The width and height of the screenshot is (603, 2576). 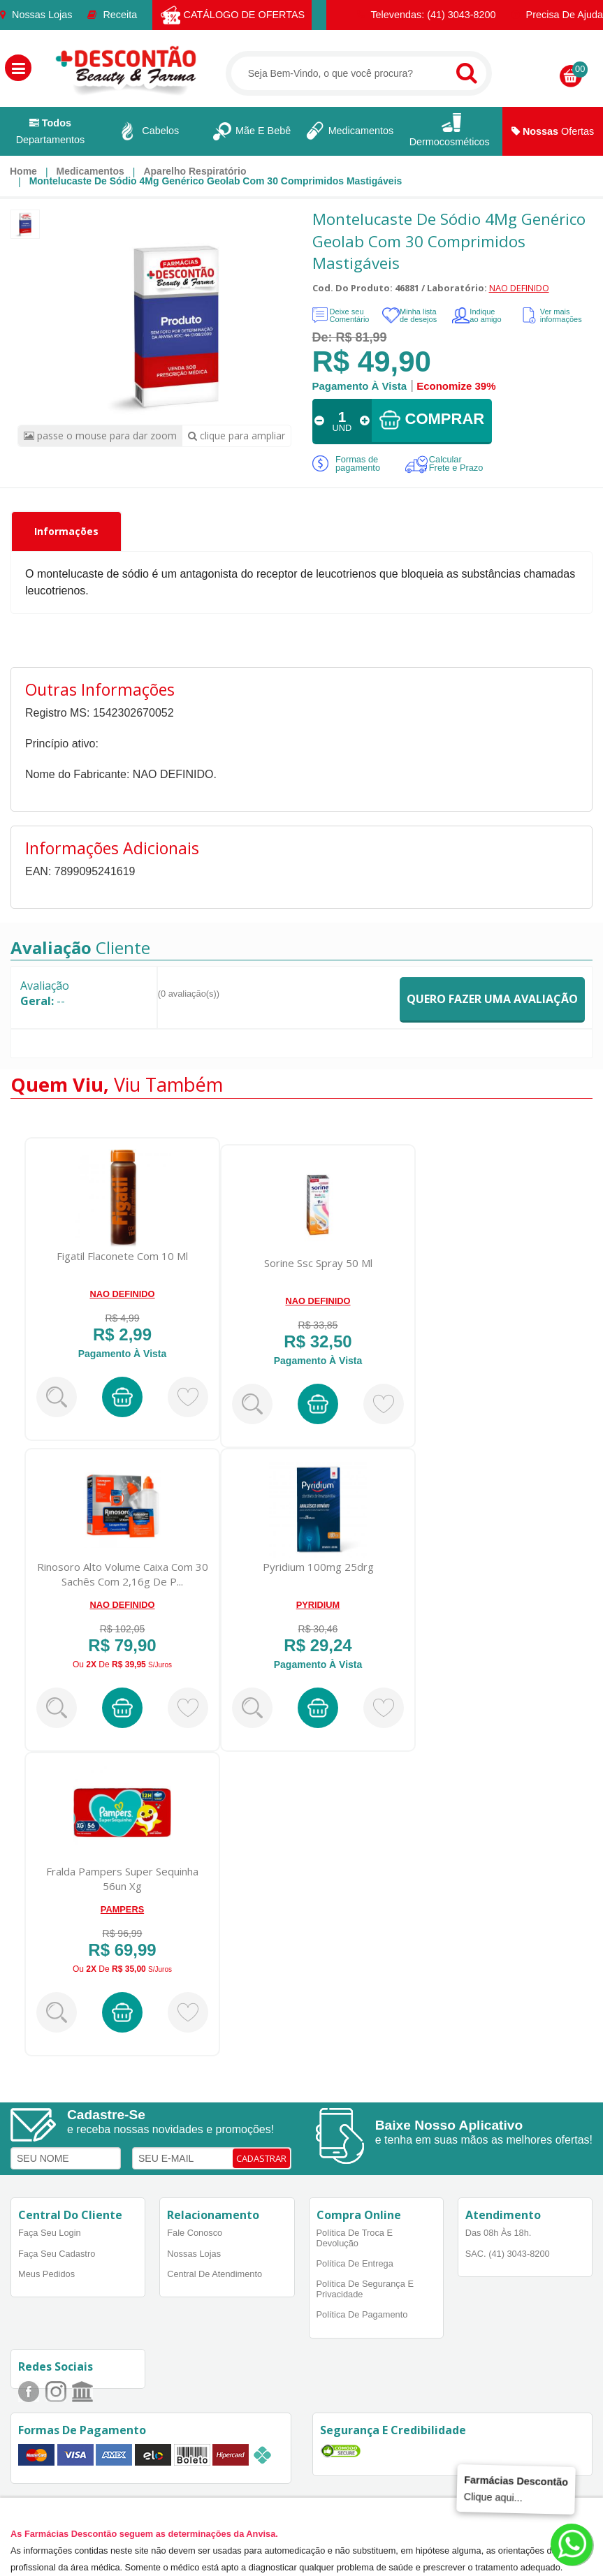 I want to click on Central de Atendimento, so click(x=214, y=2274).